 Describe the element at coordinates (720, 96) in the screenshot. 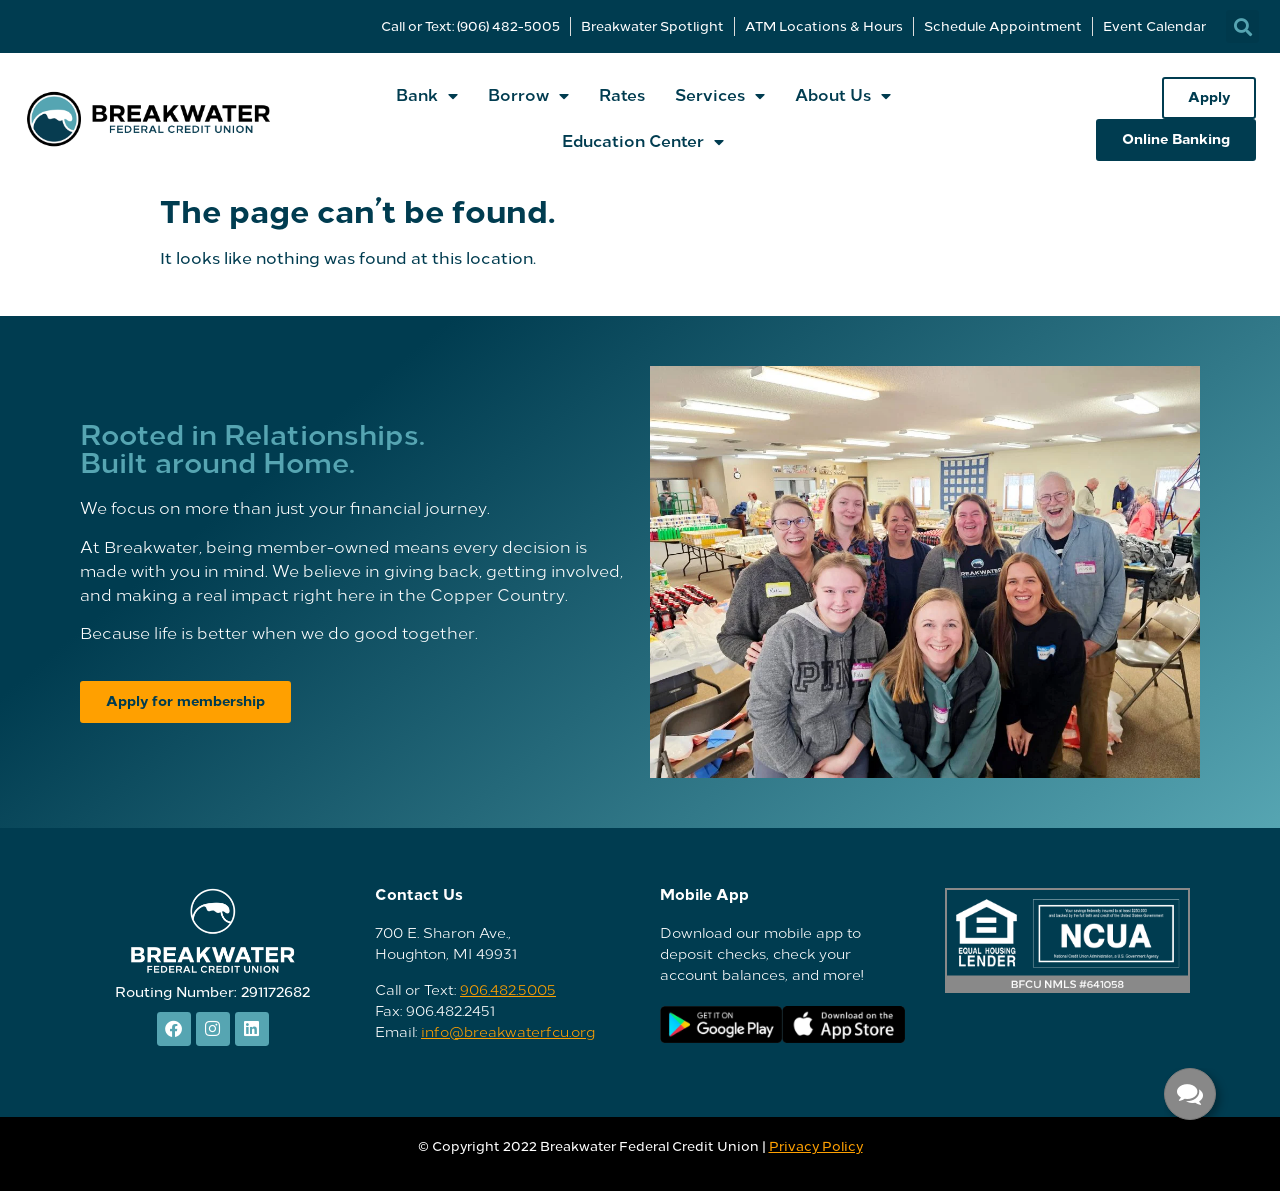

I see `Services` at that location.